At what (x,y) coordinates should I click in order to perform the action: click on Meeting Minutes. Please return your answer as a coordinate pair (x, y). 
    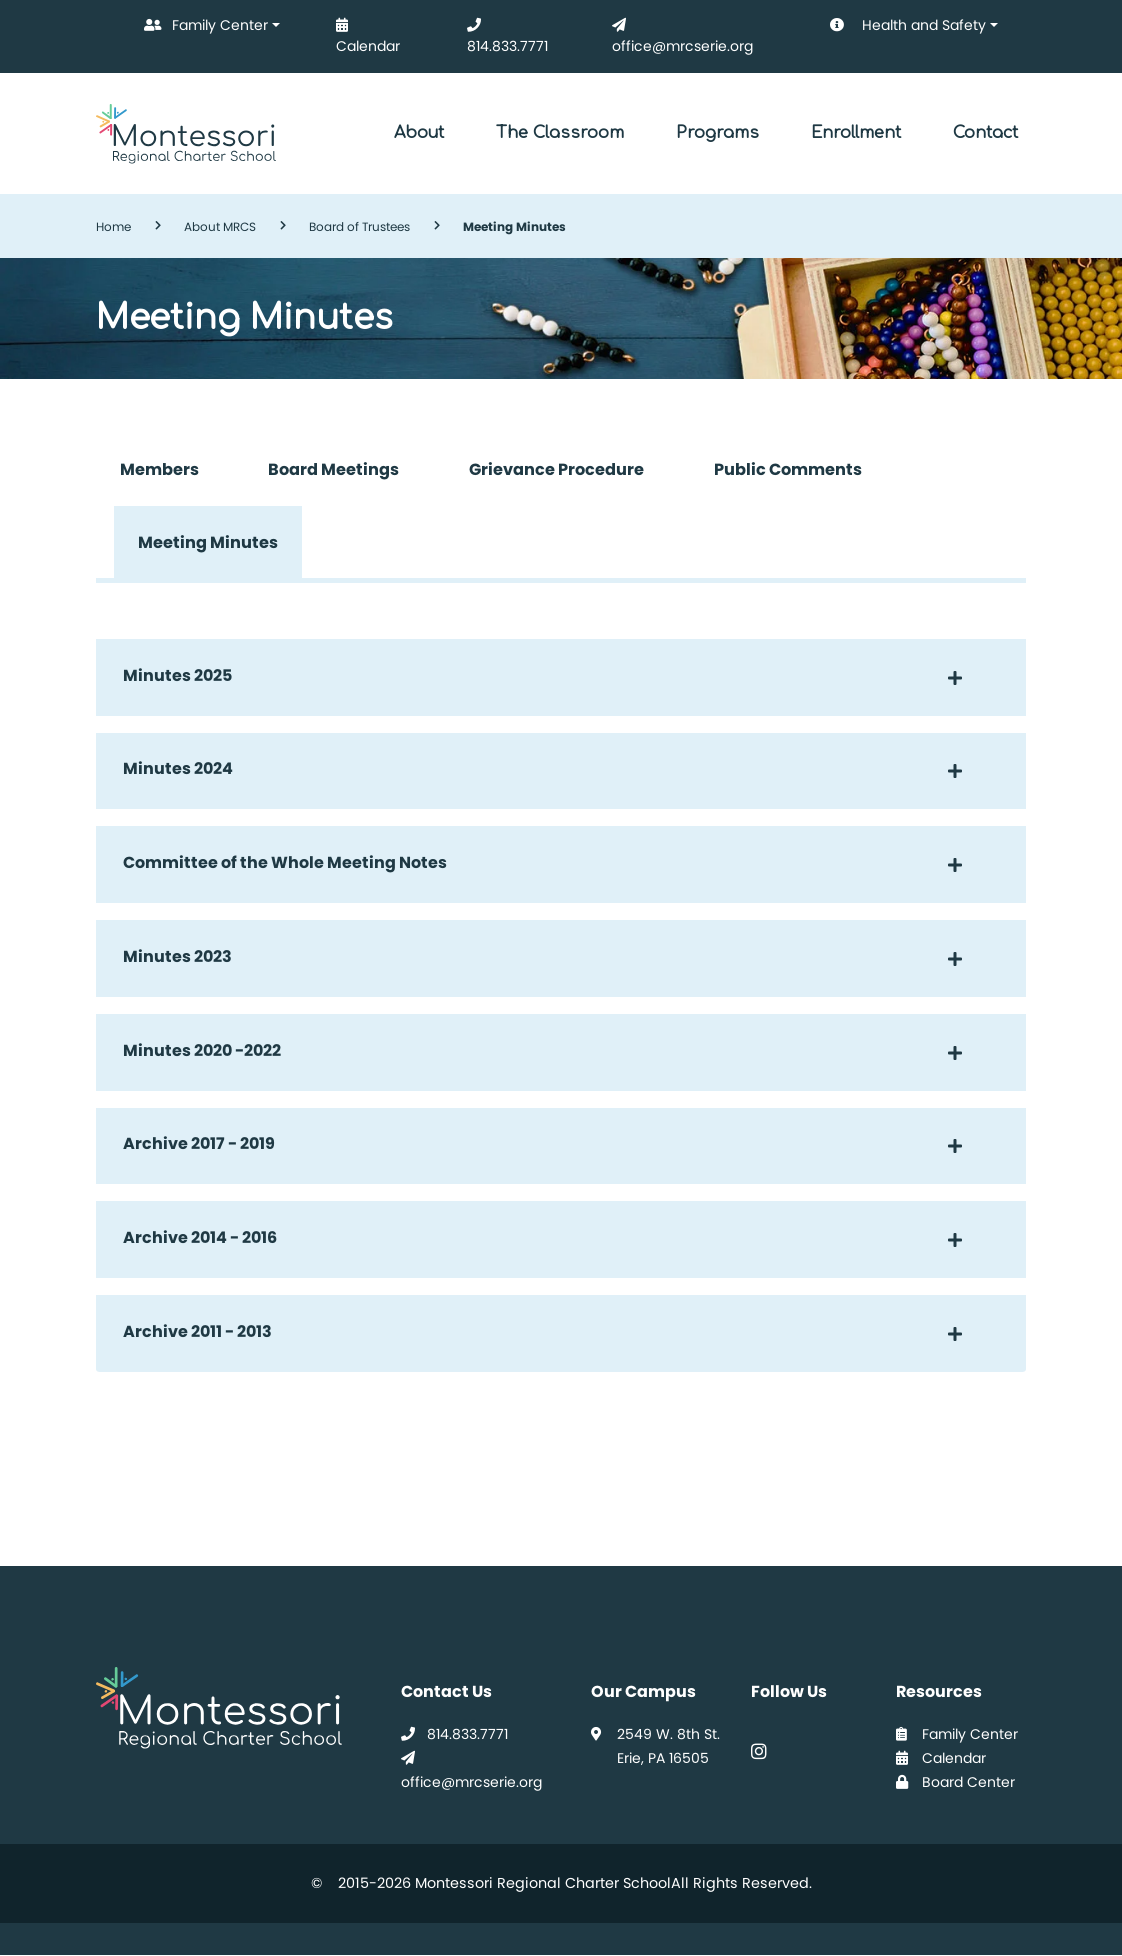
    Looking at the image, I should click on (208, 542).